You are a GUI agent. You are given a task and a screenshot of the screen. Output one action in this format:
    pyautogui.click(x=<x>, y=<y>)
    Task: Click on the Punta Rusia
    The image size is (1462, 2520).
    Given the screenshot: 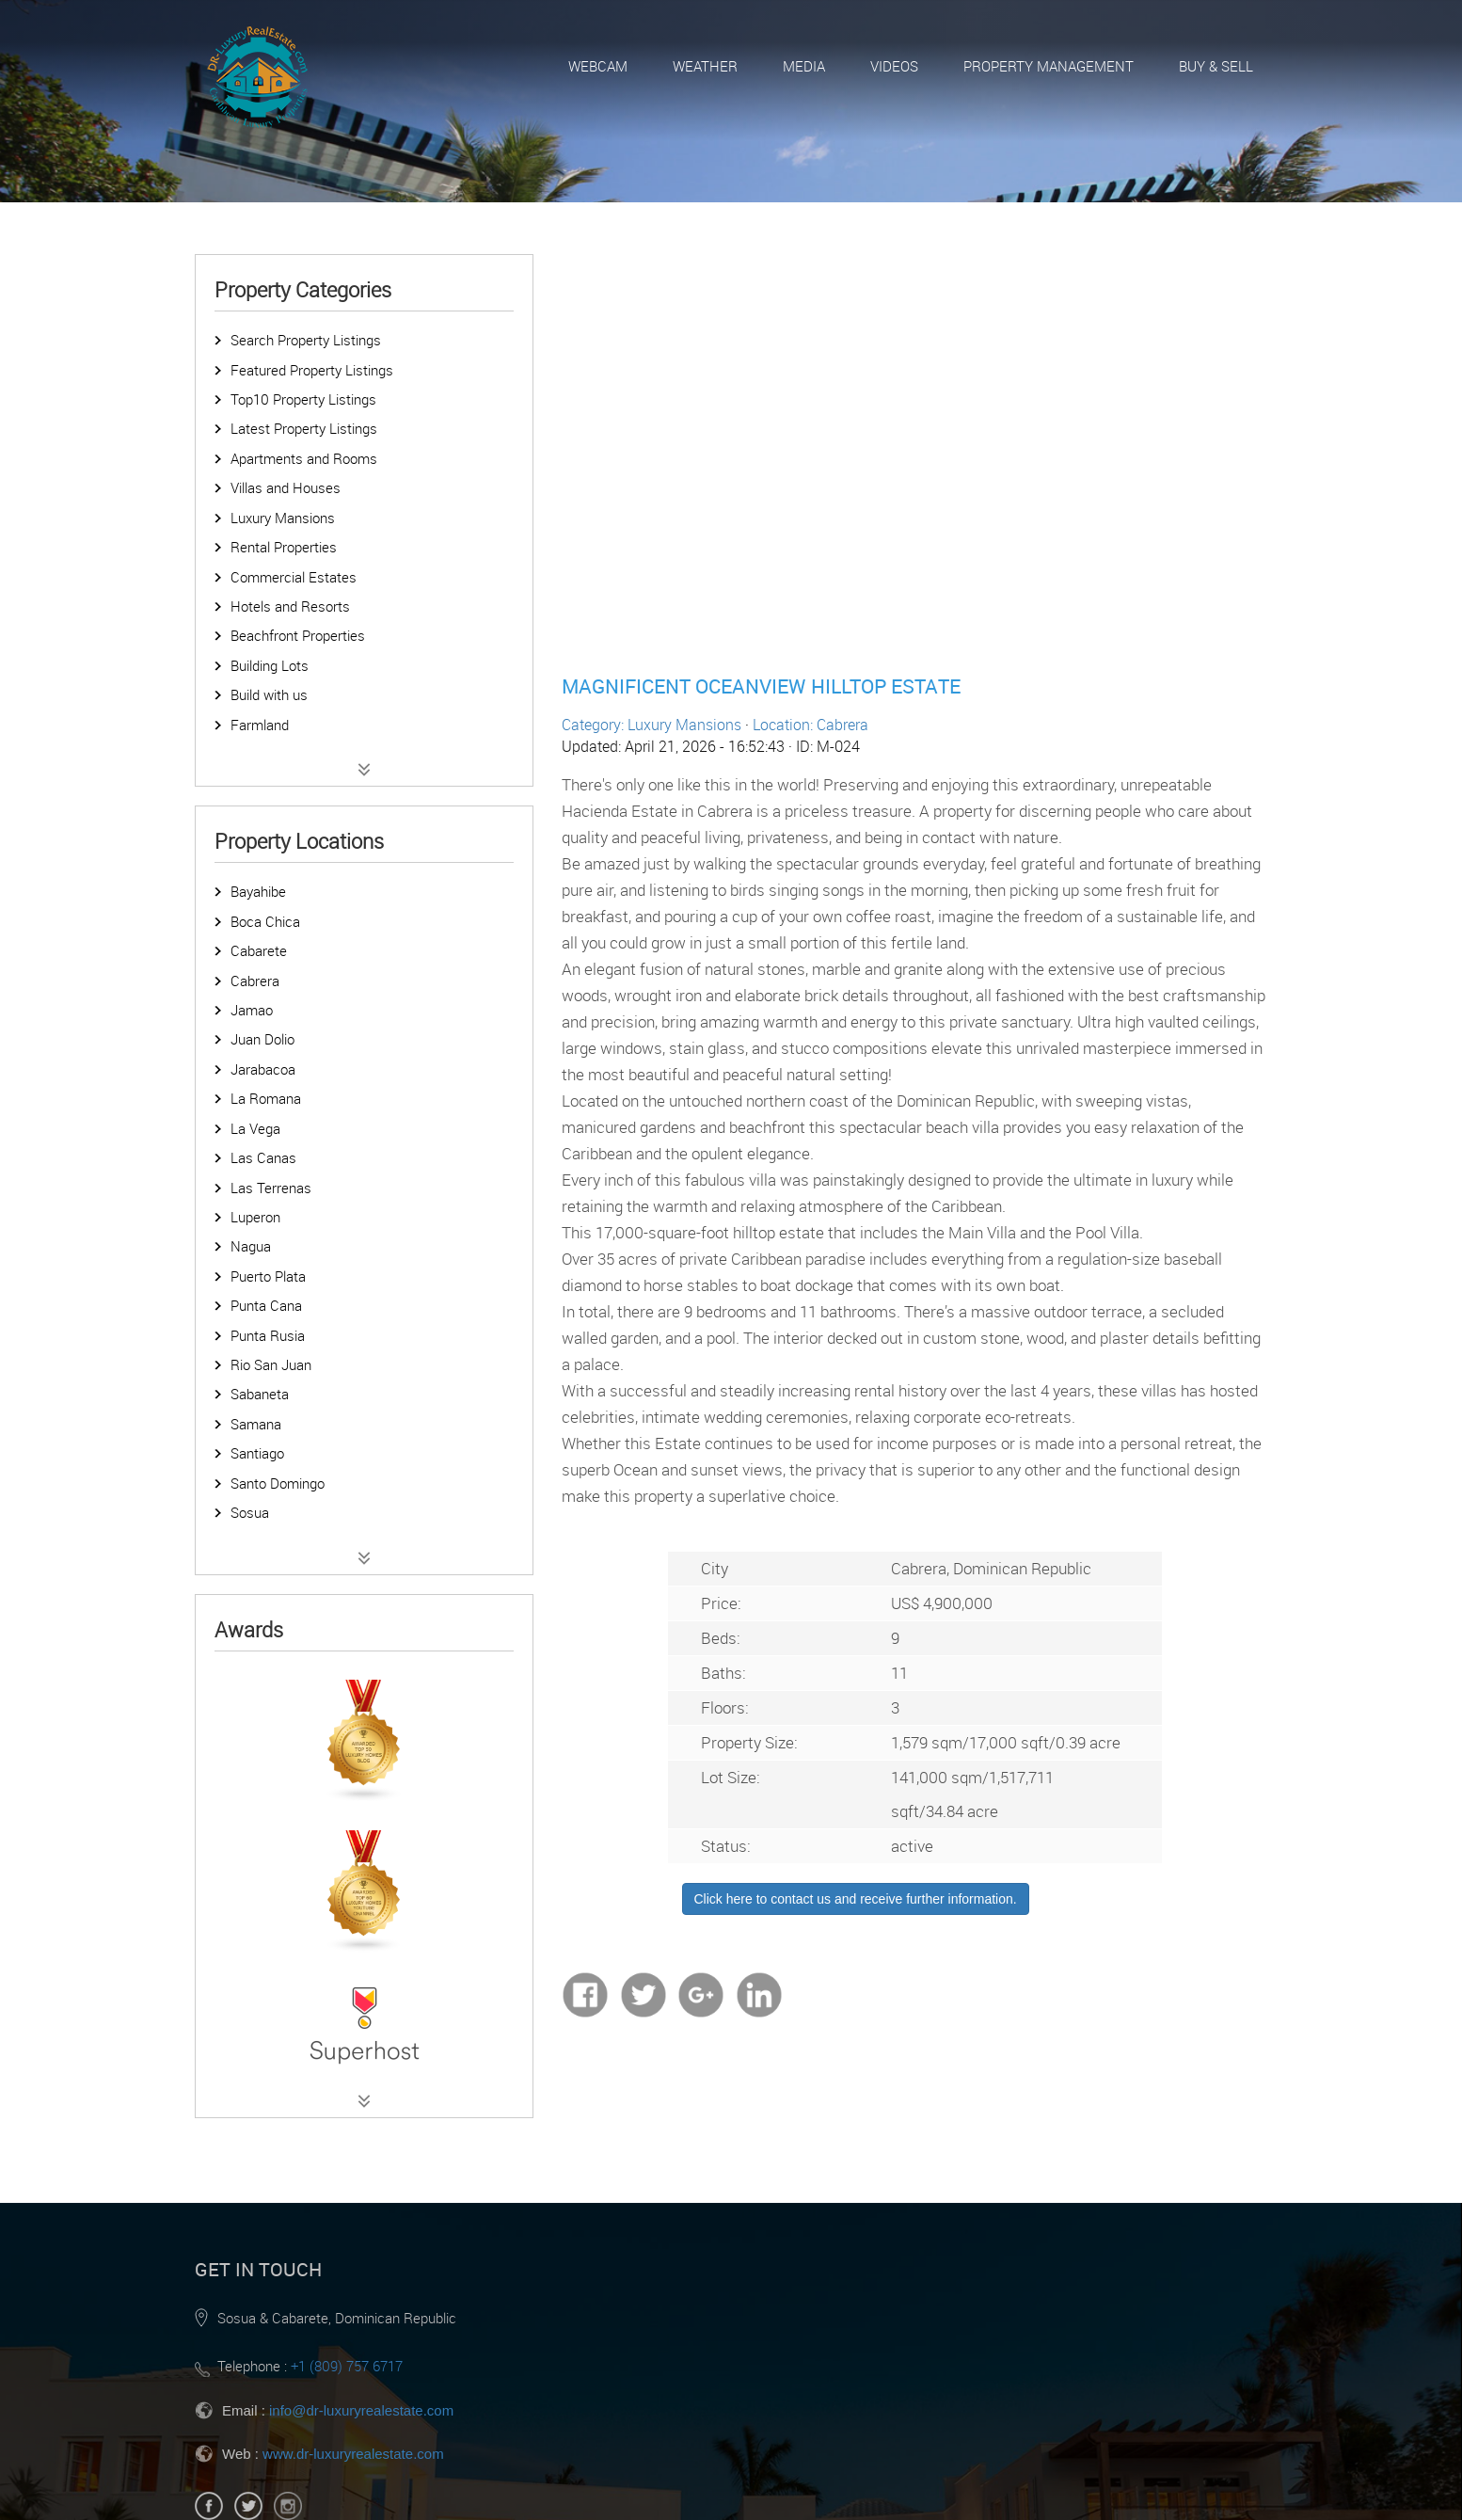 What is the action you would take?
    pyautogui.click(x=267, y=1335)
    